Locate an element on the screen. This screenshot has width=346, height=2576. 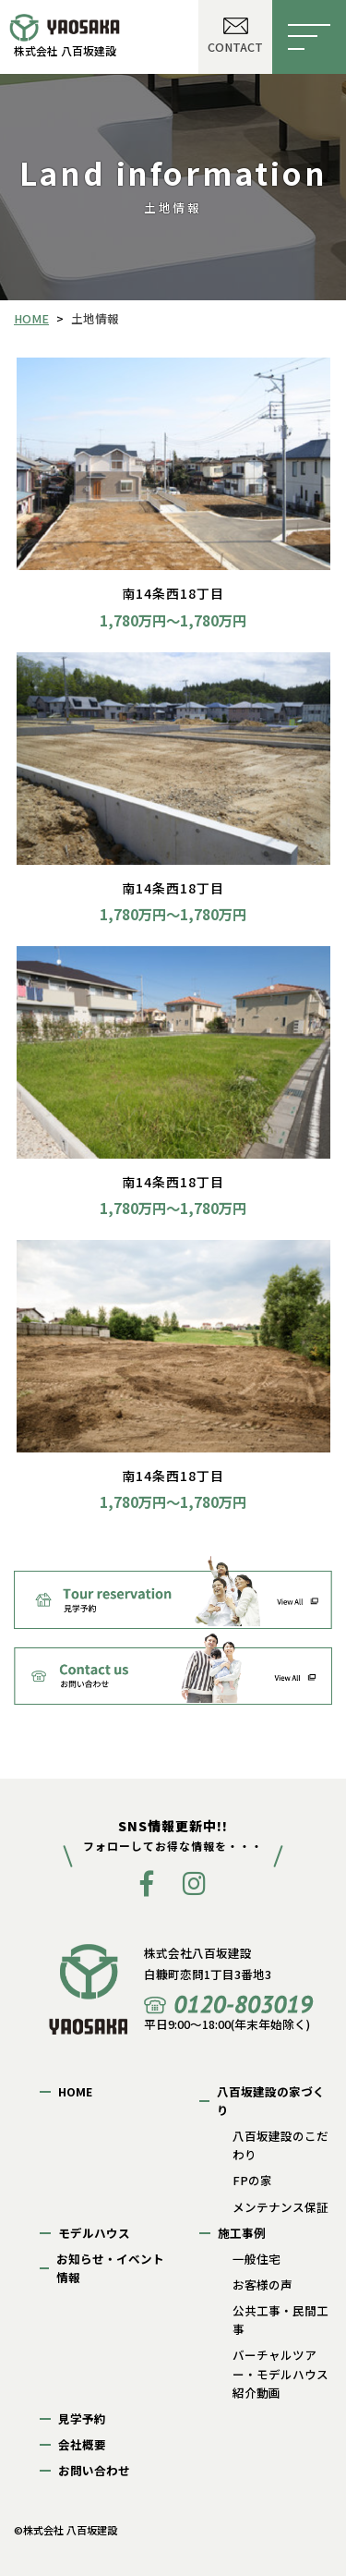
見学予約 is located at coordinates (82, 2418).